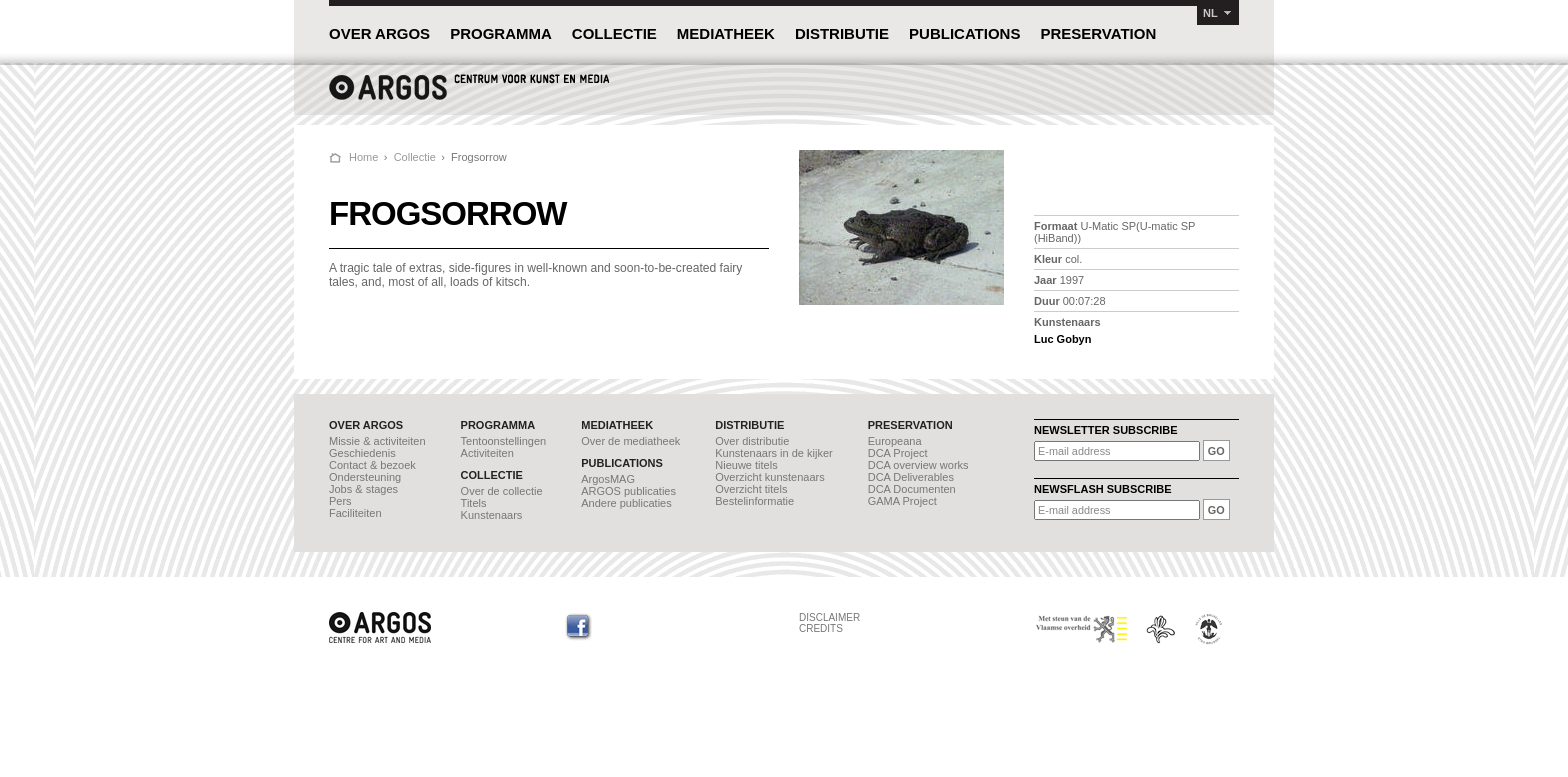 This screenshot has height=777, width=1568. What do you see at coordinates (752, 441) in the screenshot?
I see `Over distributie` at bounding box center [752, 441].